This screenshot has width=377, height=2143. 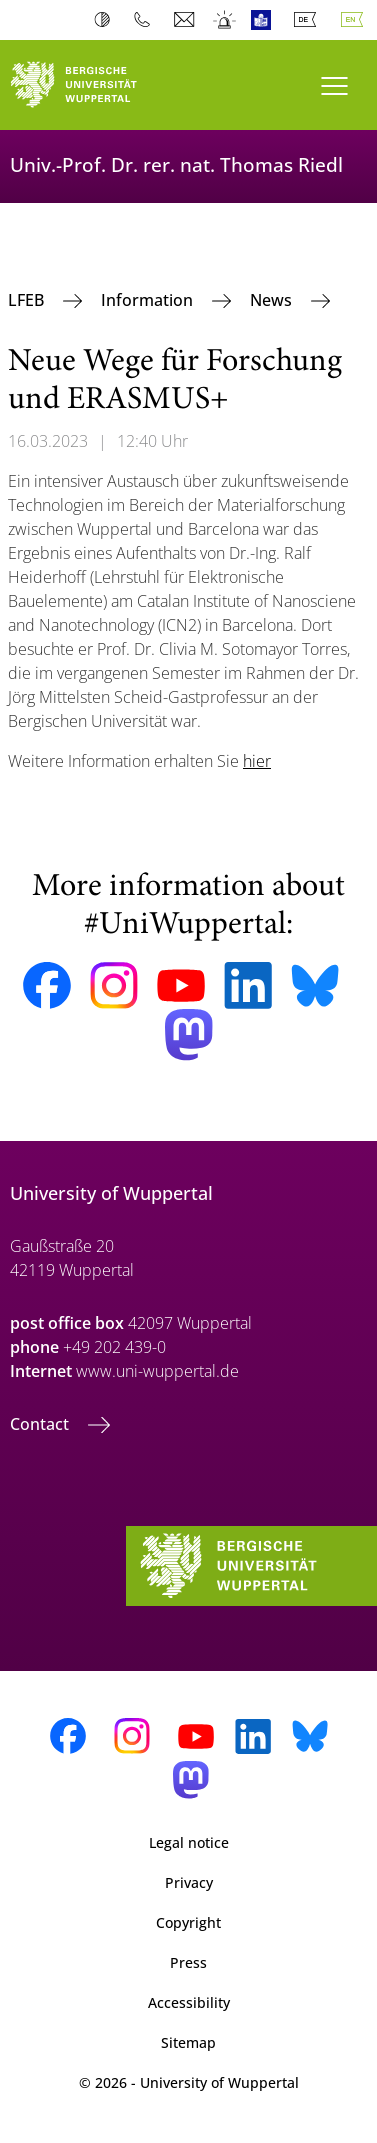 What do you see at coordinates (257, 761) in the screenshot?
I see `hier` at bounding box center [257, 761].